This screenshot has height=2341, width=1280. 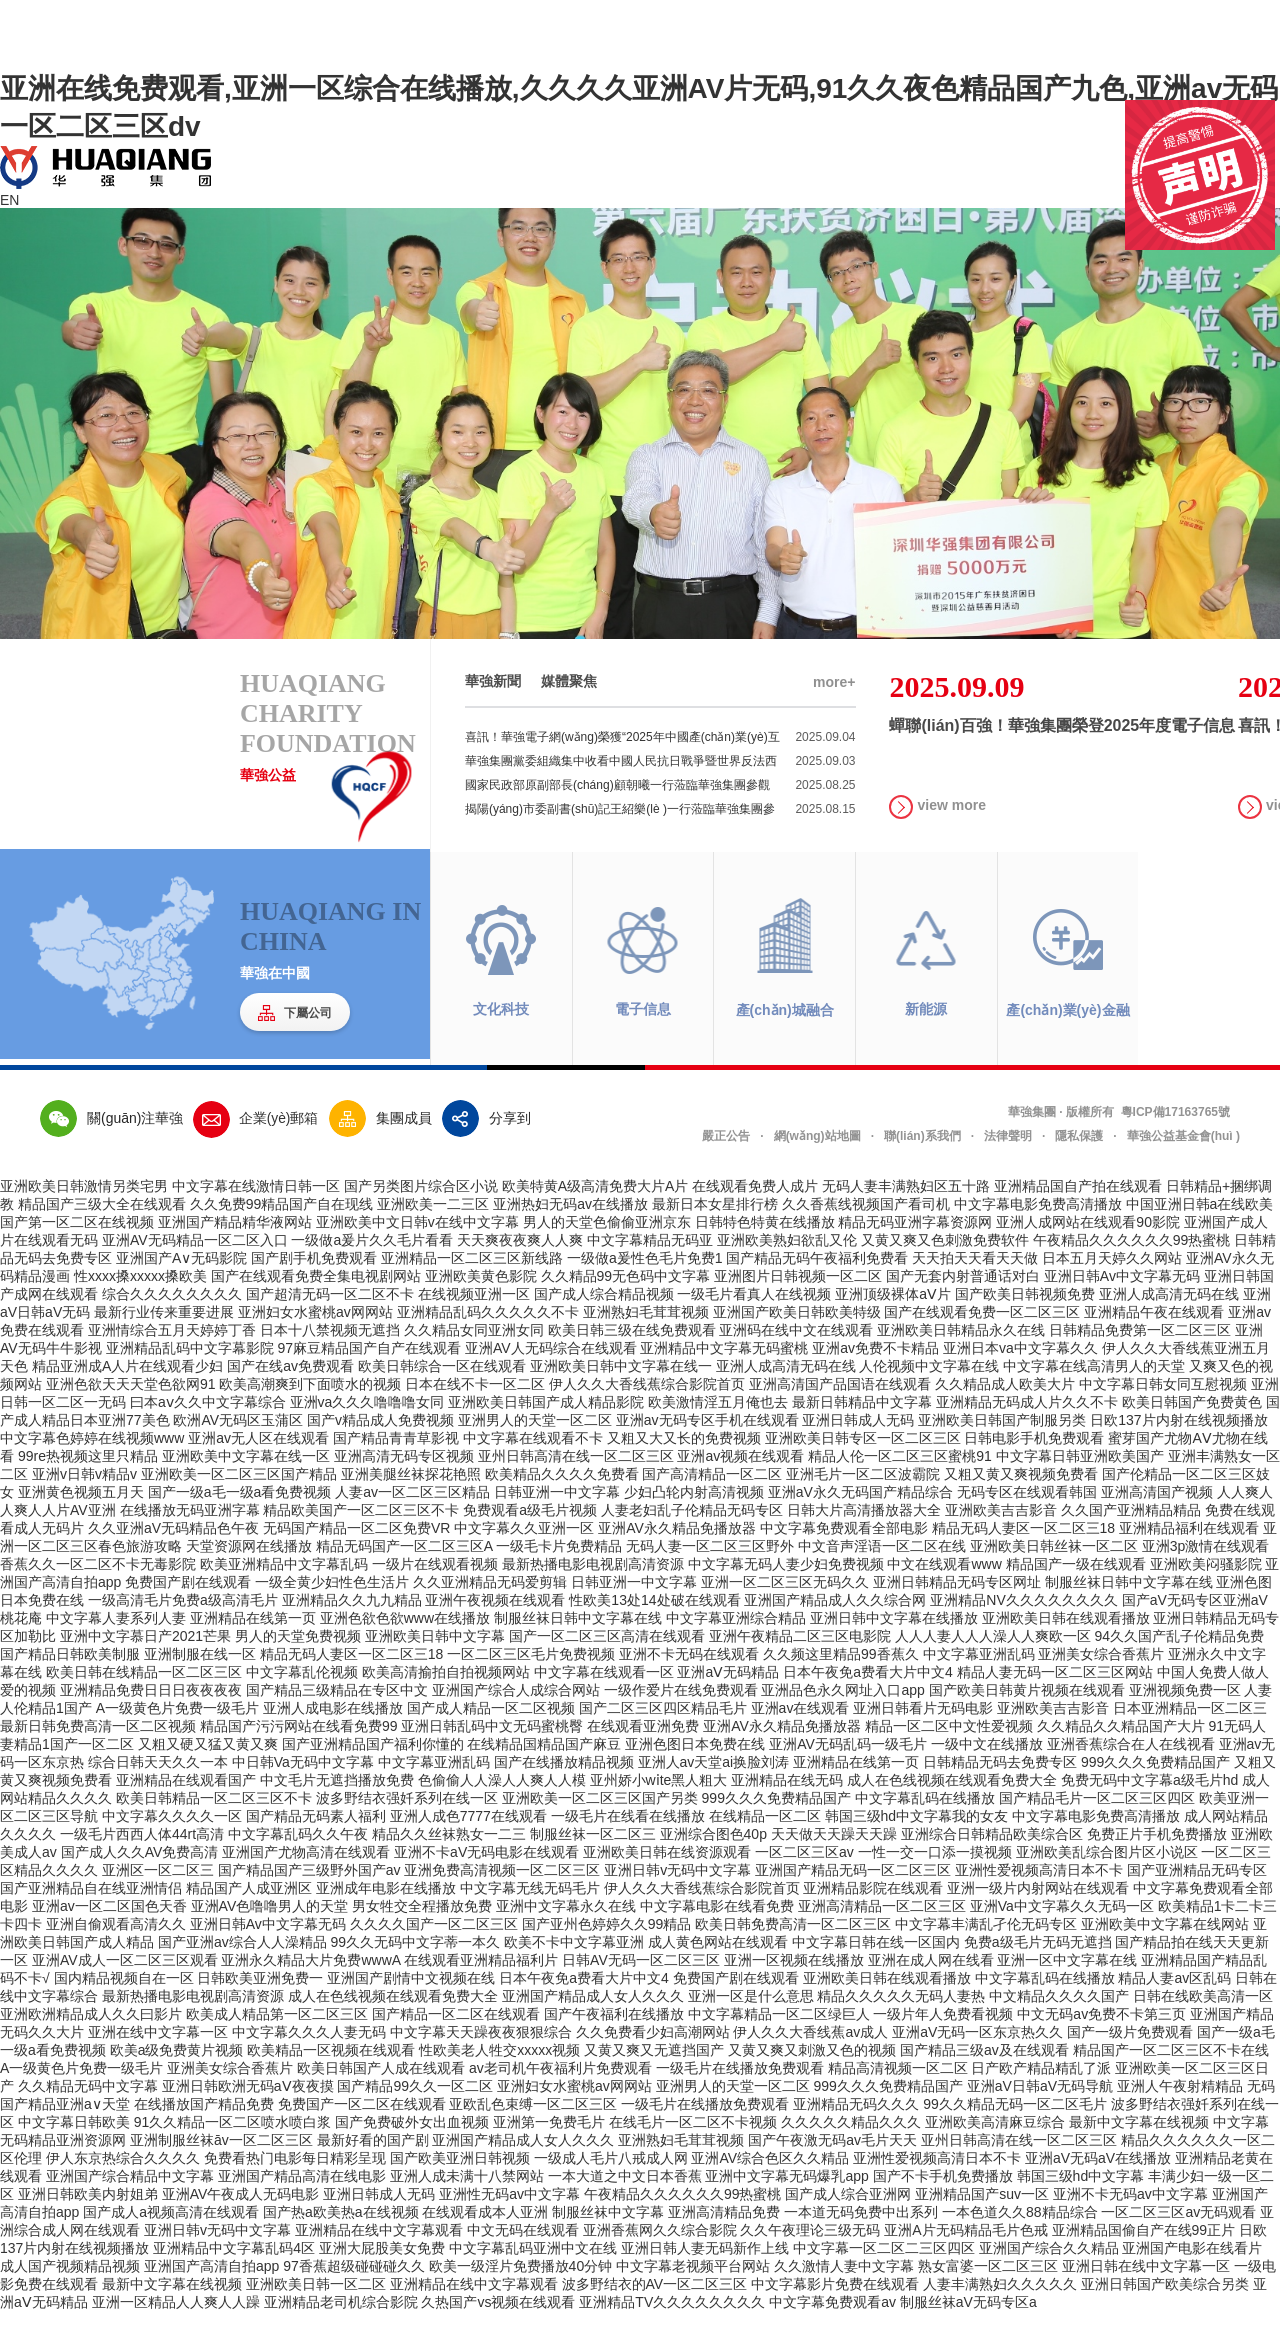 I want to click on 男人的天堂色偷偷亚洲京东, so click(x=607, y=1251).